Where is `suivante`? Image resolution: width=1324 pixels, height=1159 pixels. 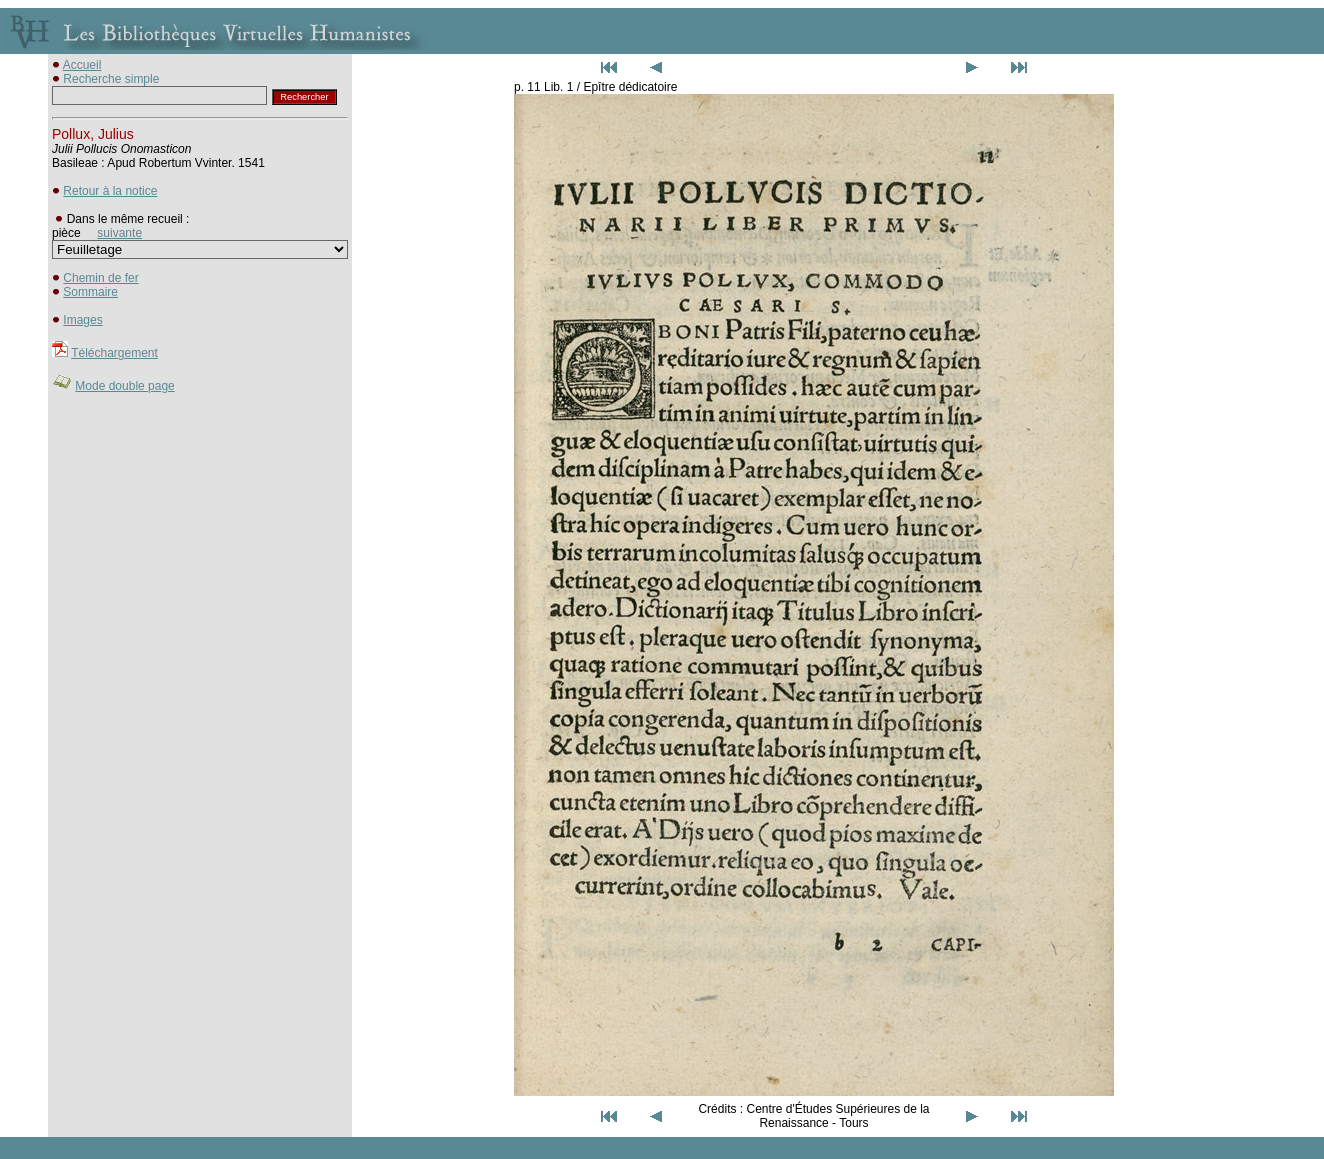
suivante is located at coordinates (119, 233).